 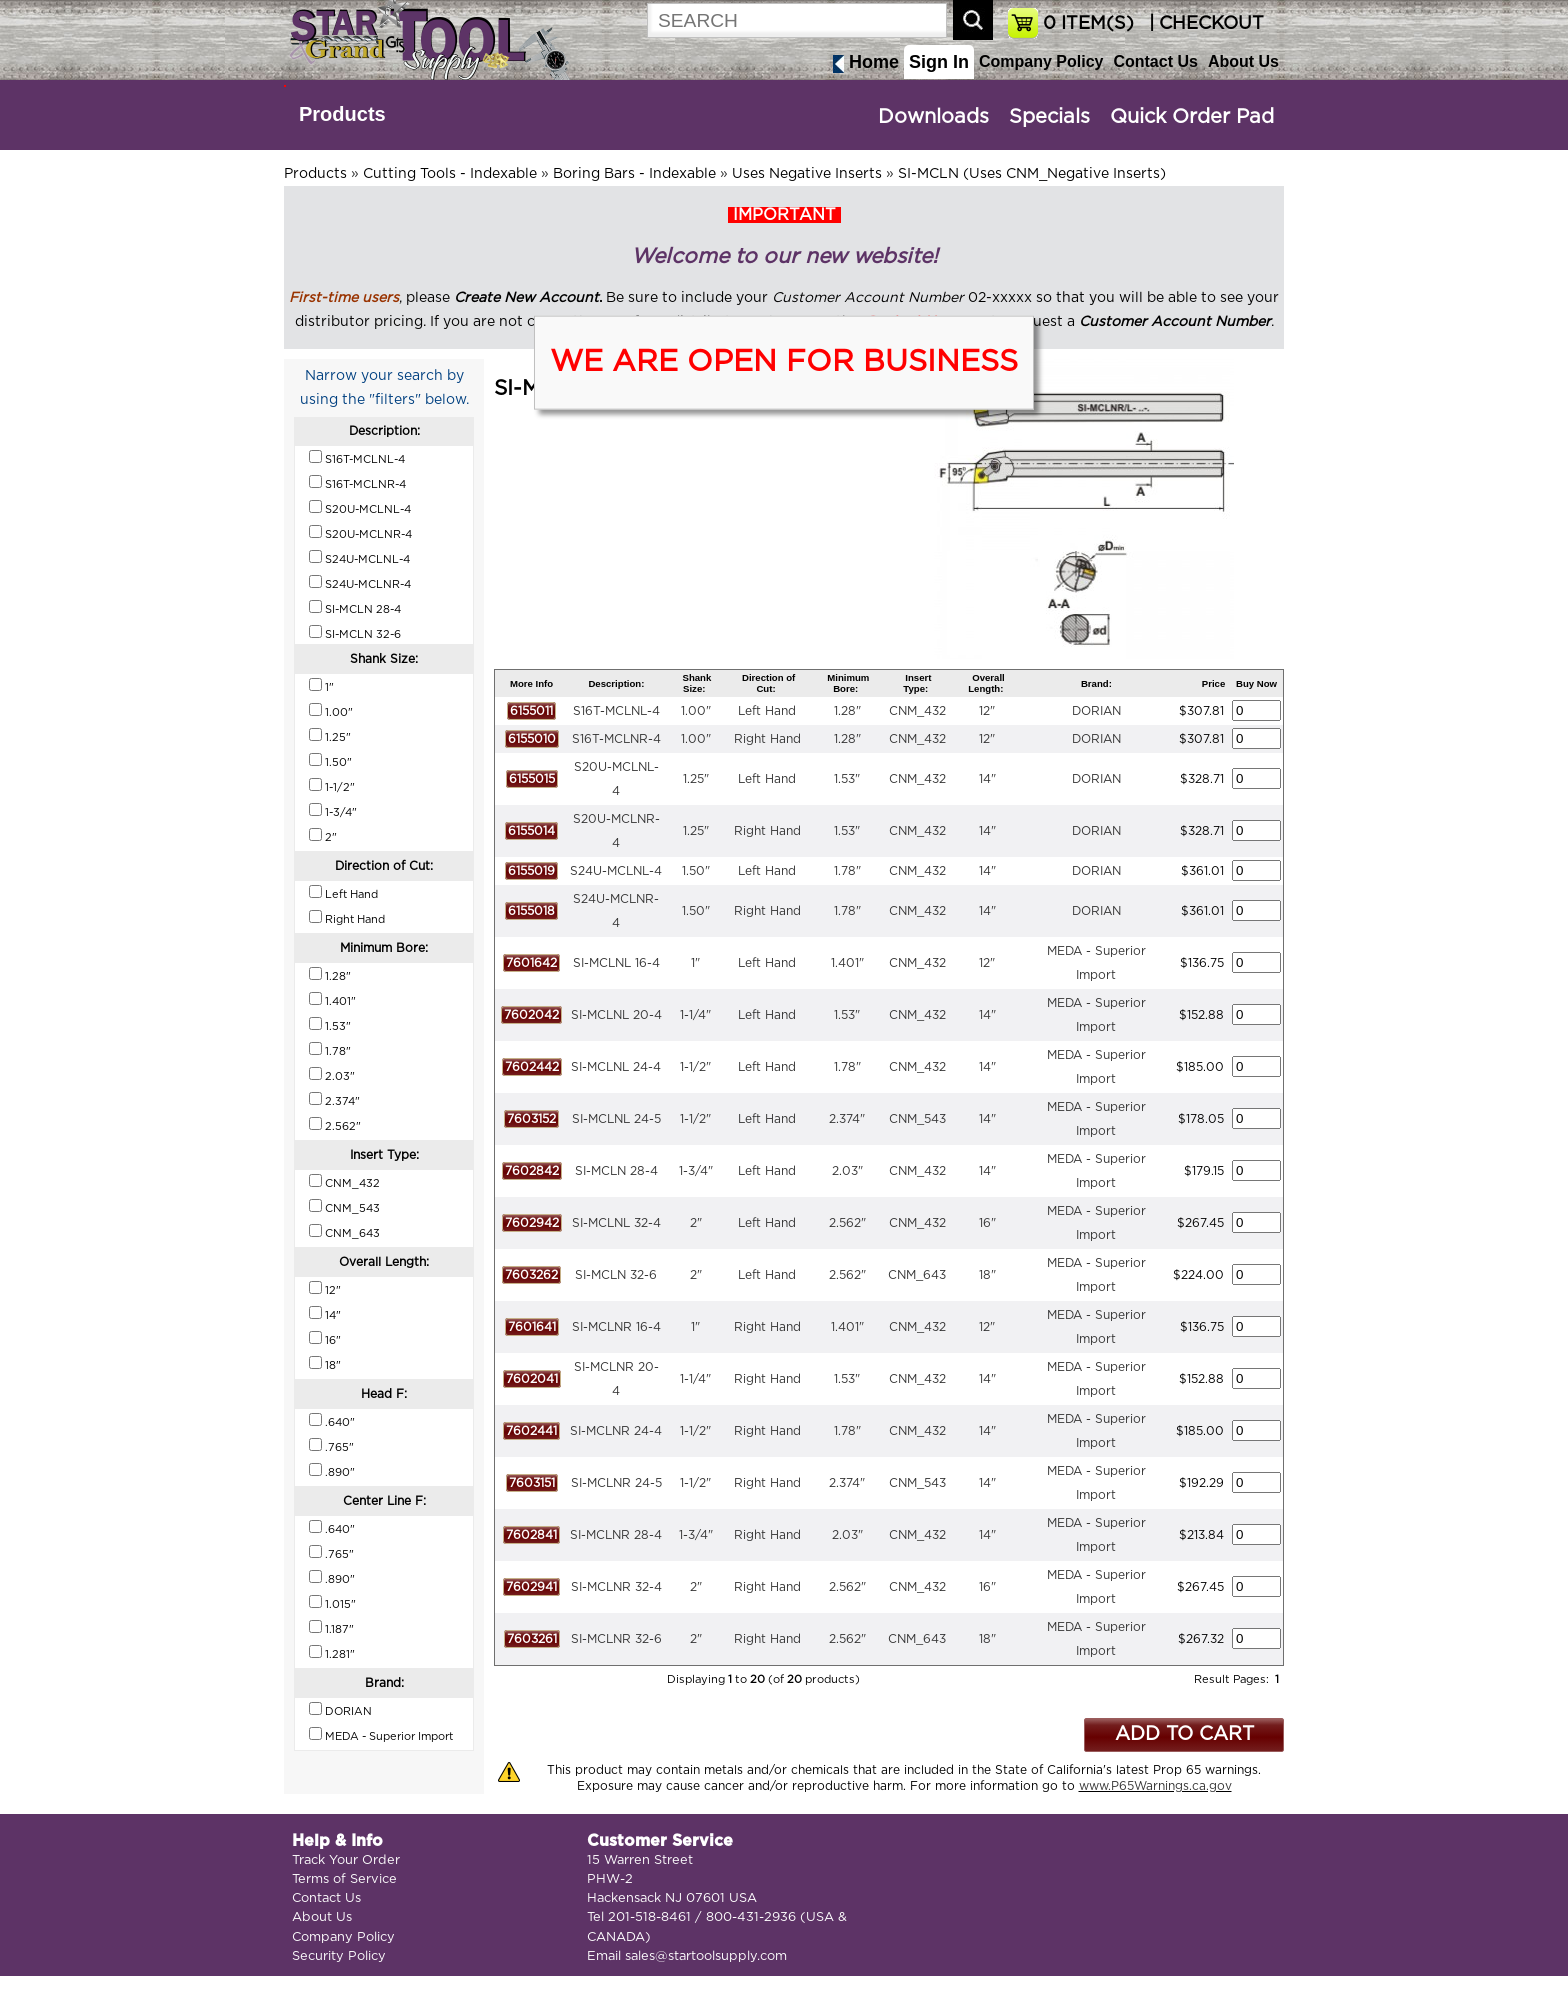 I want to click on Products, so click(x=342, y=114).